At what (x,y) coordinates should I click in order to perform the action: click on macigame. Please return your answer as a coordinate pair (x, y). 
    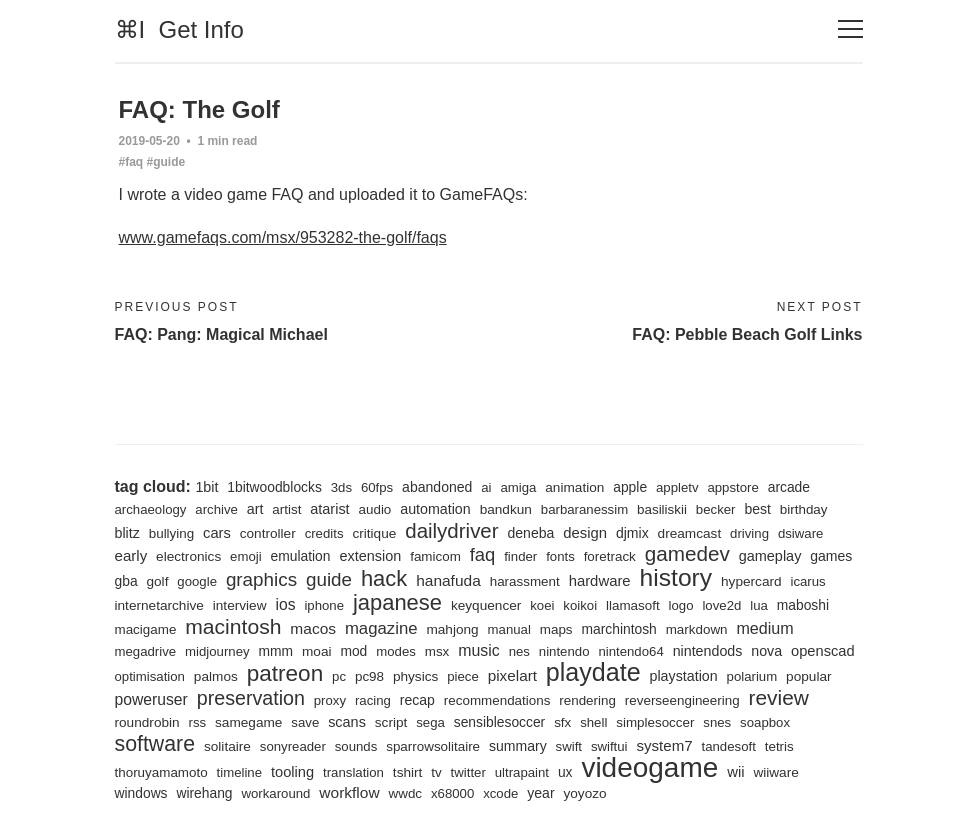
    Looking at the image, I should click on (146, 629).